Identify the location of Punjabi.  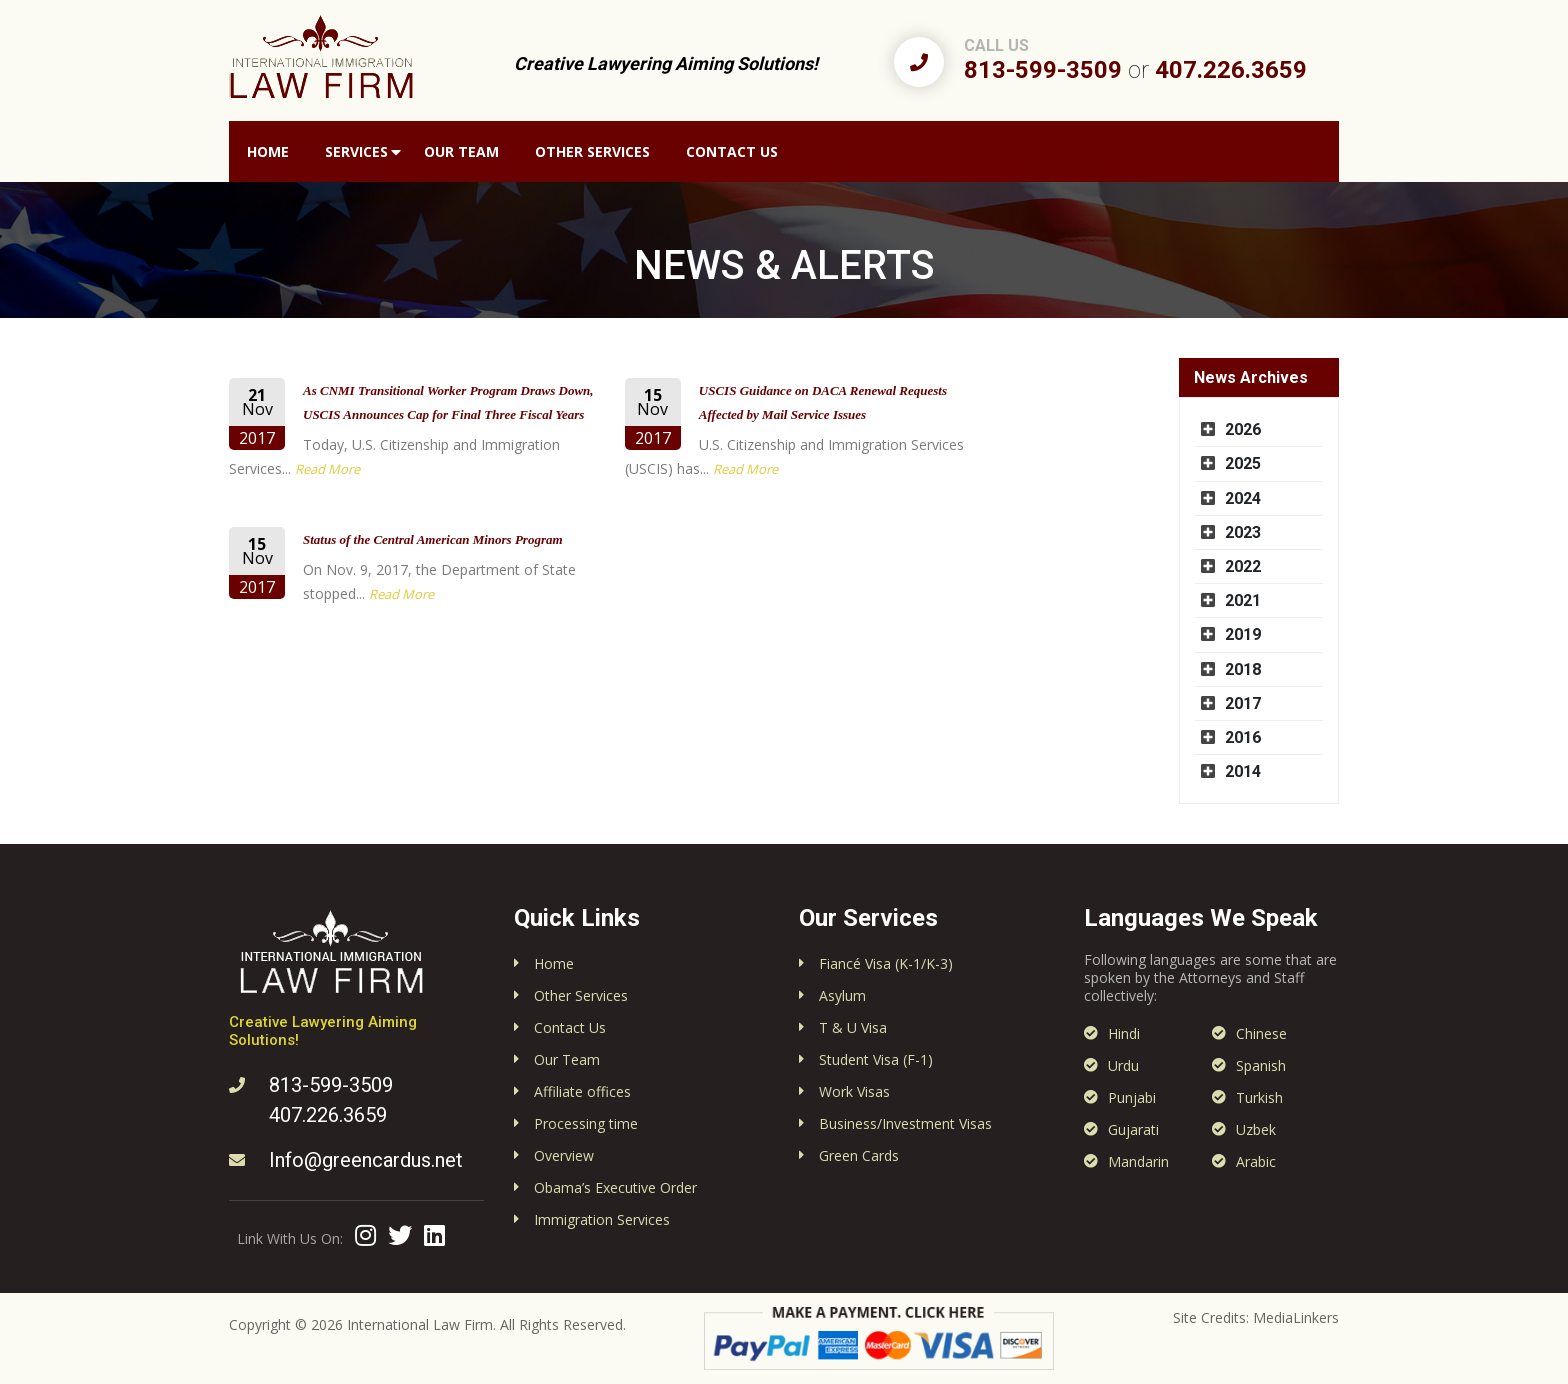
(1132, 1097).